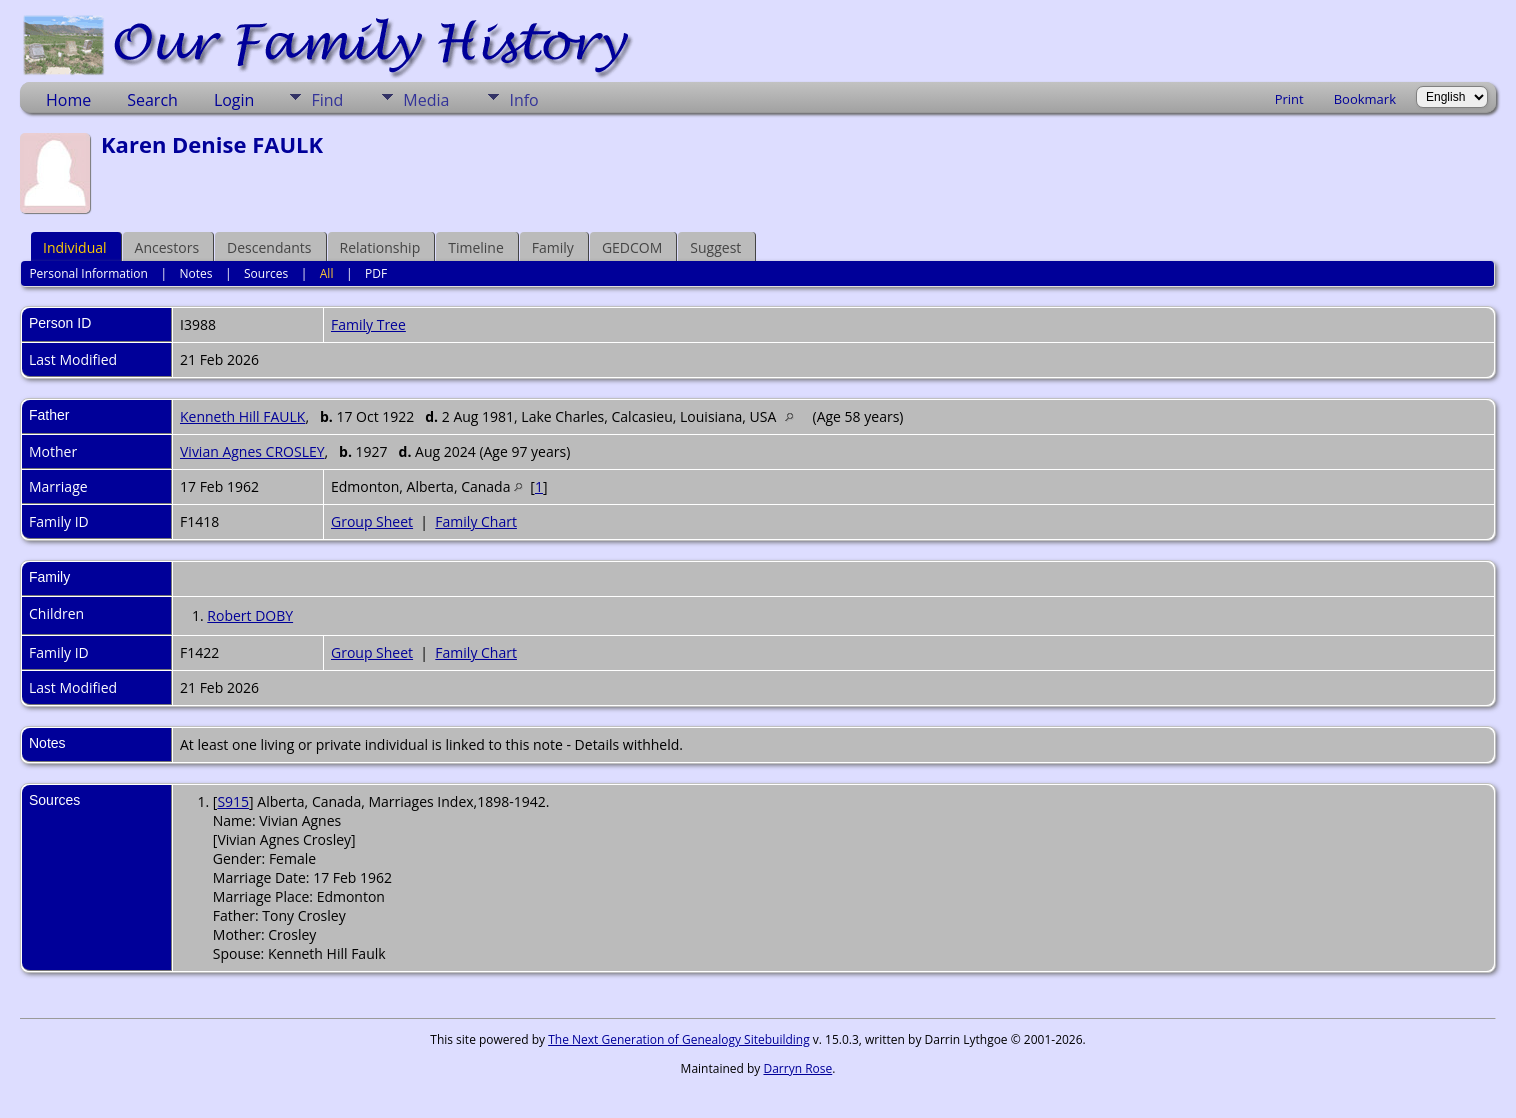 The height and width of the screenshot is (1118, 1516). I want to click on S915, so click(233, 801).